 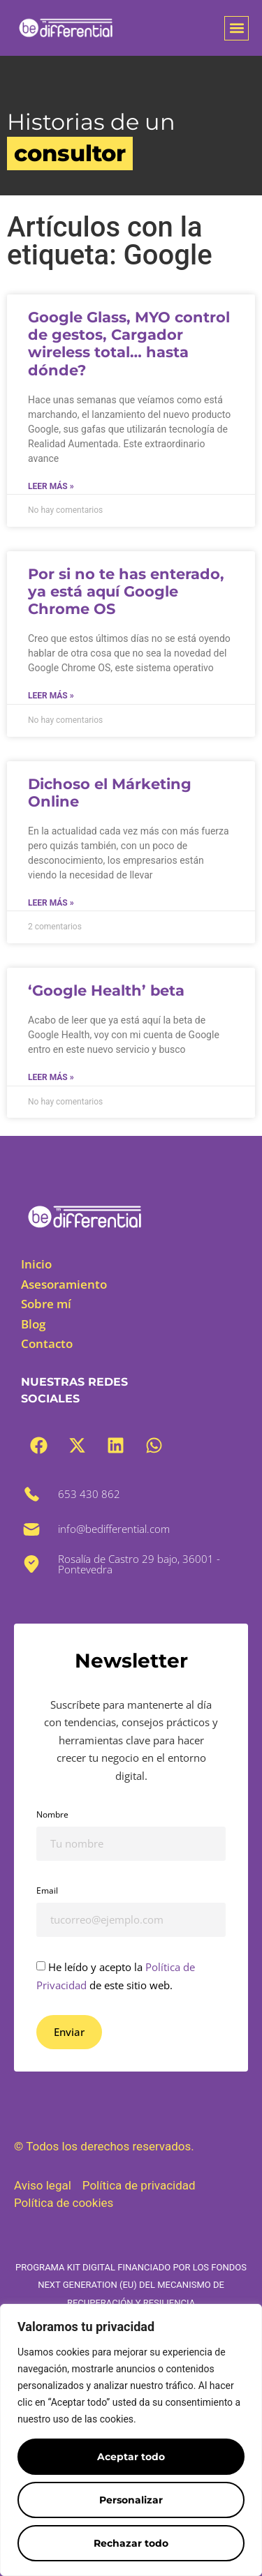 I want to click on Nombre, so click(x=52, y=1814).